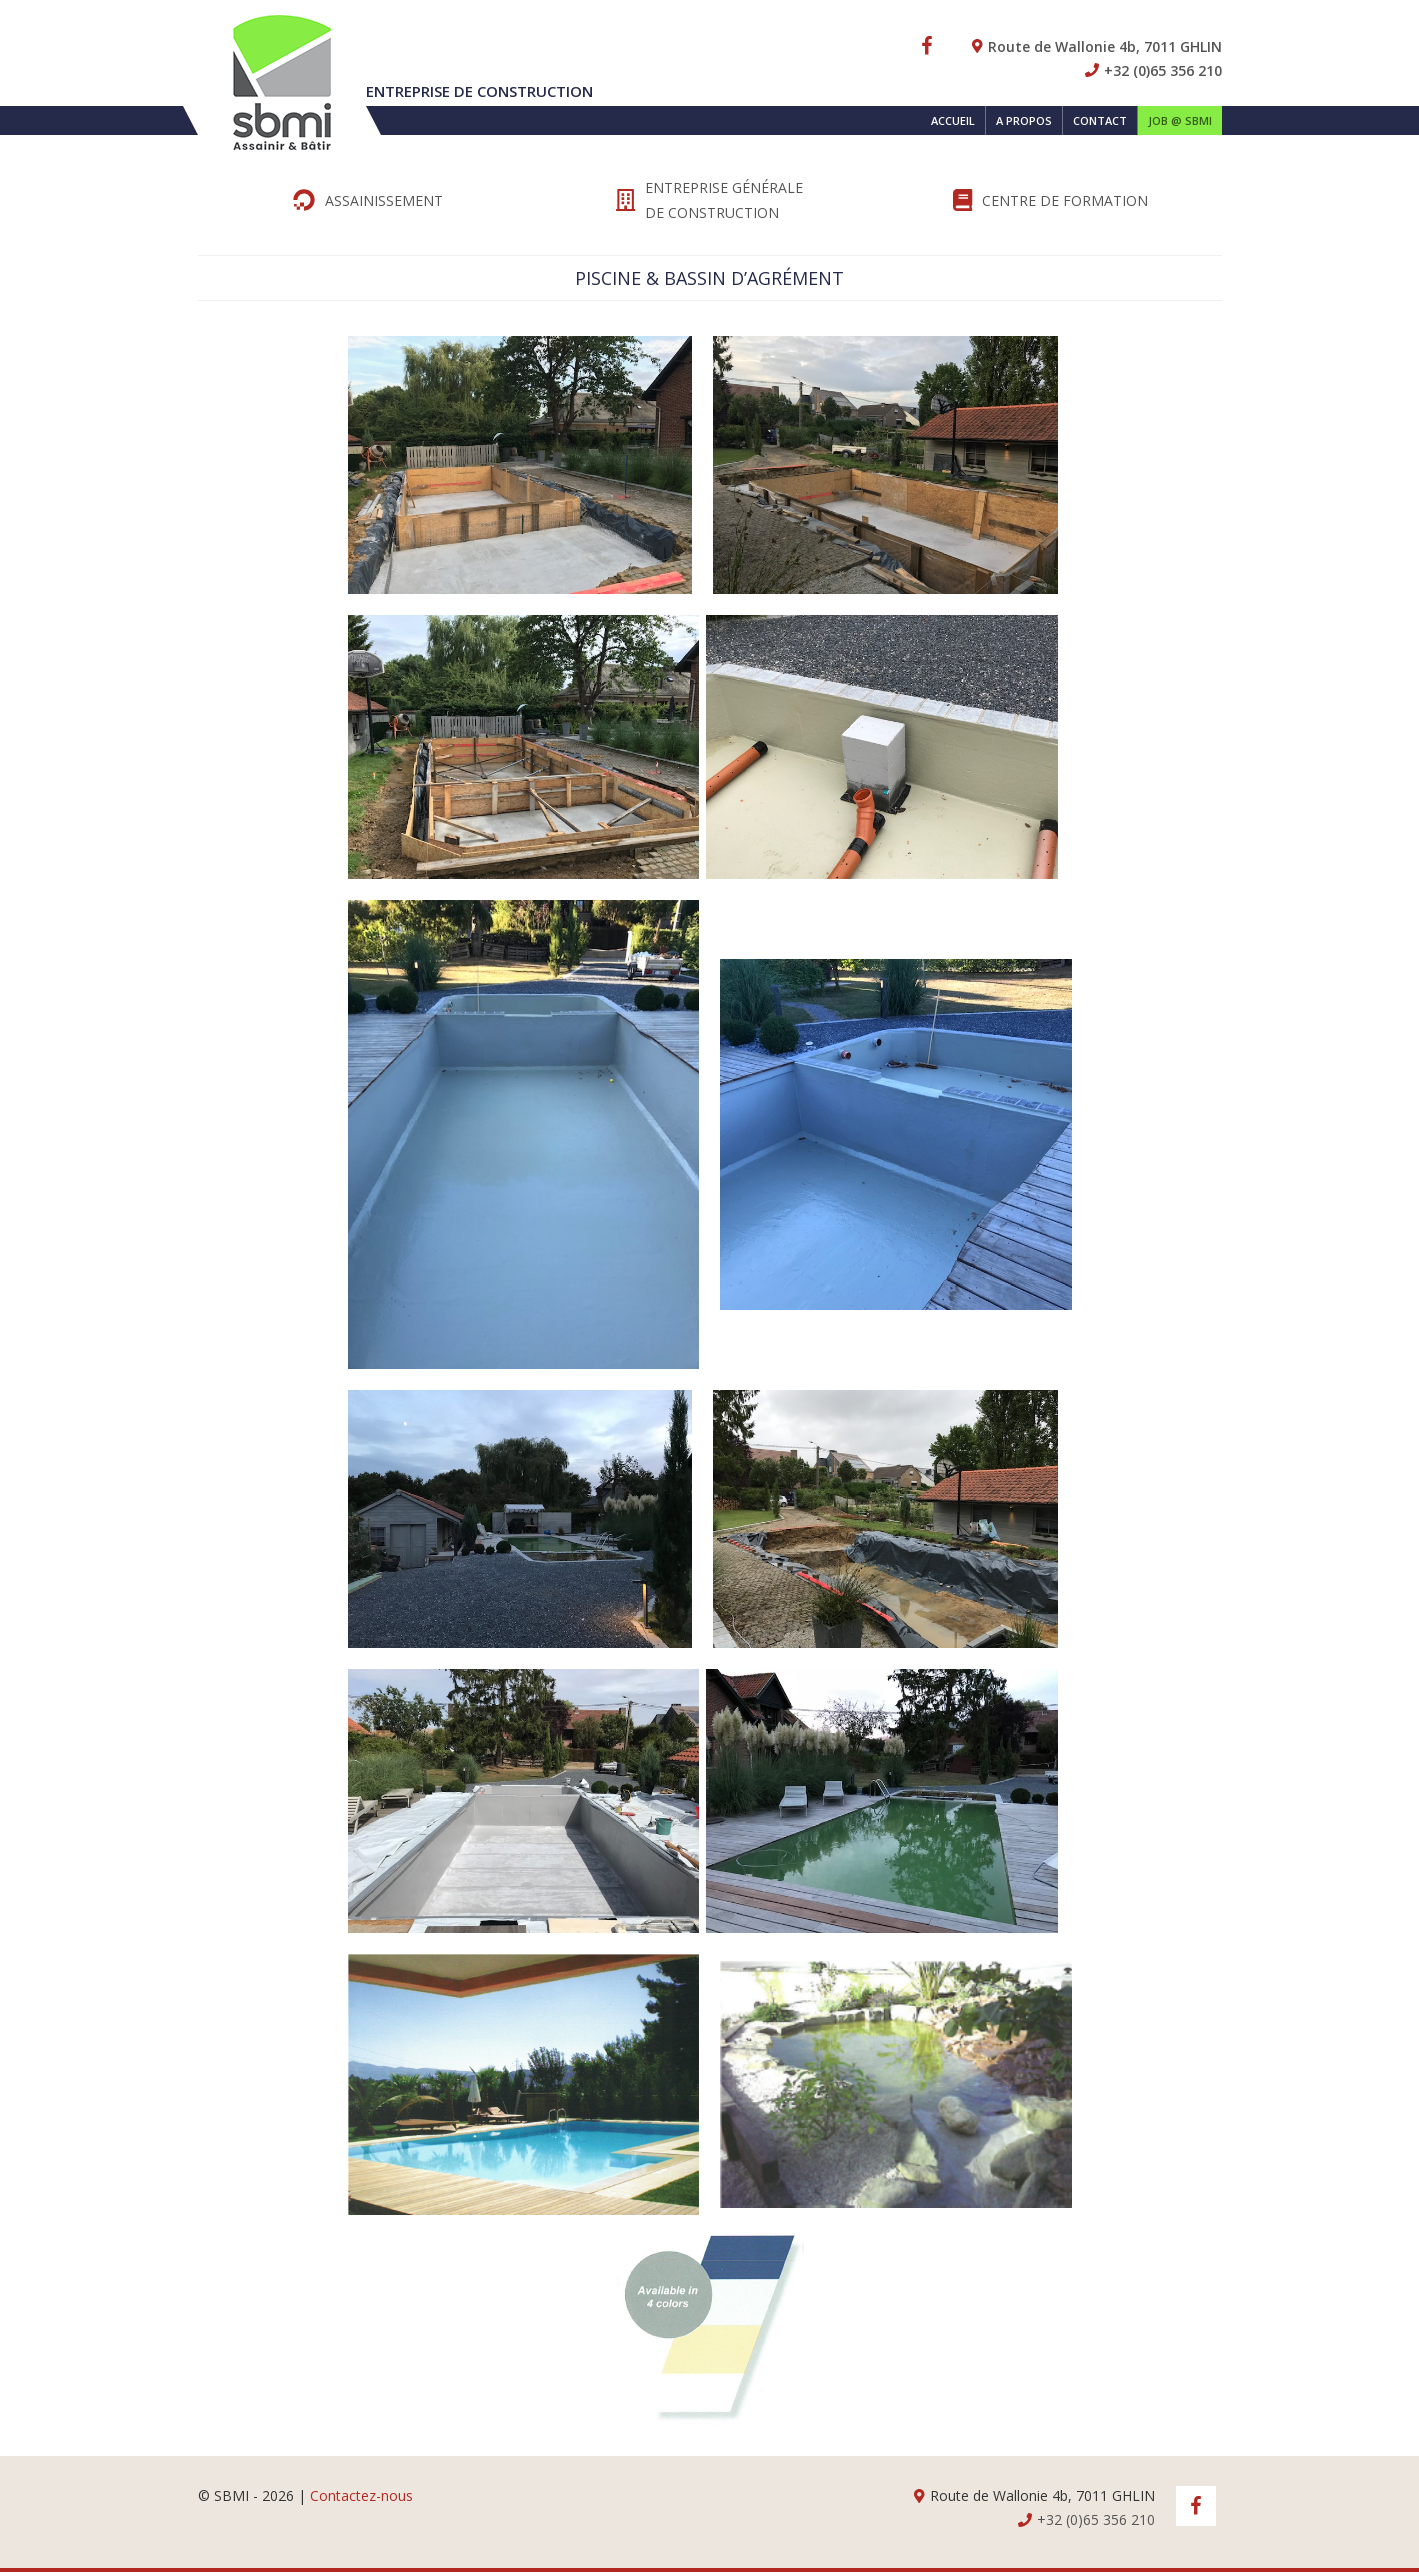  I want to click on A propos, so click(1024, 120).